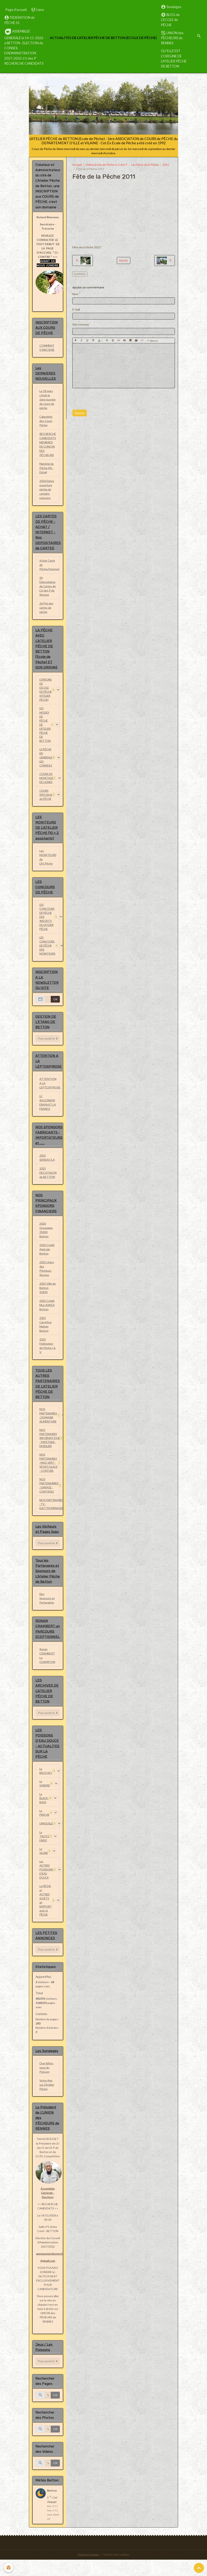  I want to click on Retour, so click(123, 260).